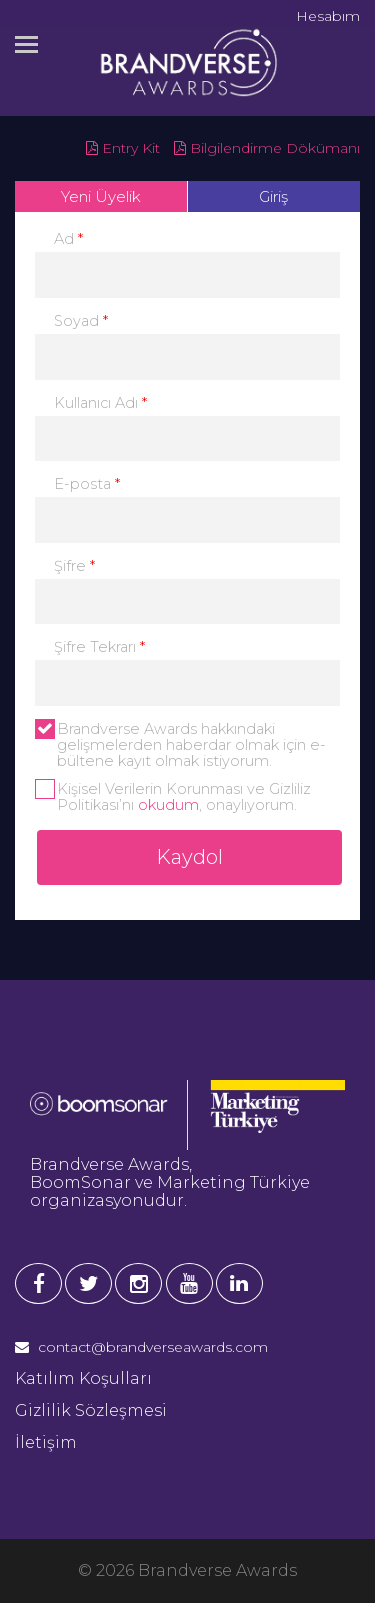 This screenshot has width=375, height=1603. What do you see at coordinates (91, 1410) in the screenshot?
I see `Gizlilik Sözleşmesi` at bounding box center [91, 1410].